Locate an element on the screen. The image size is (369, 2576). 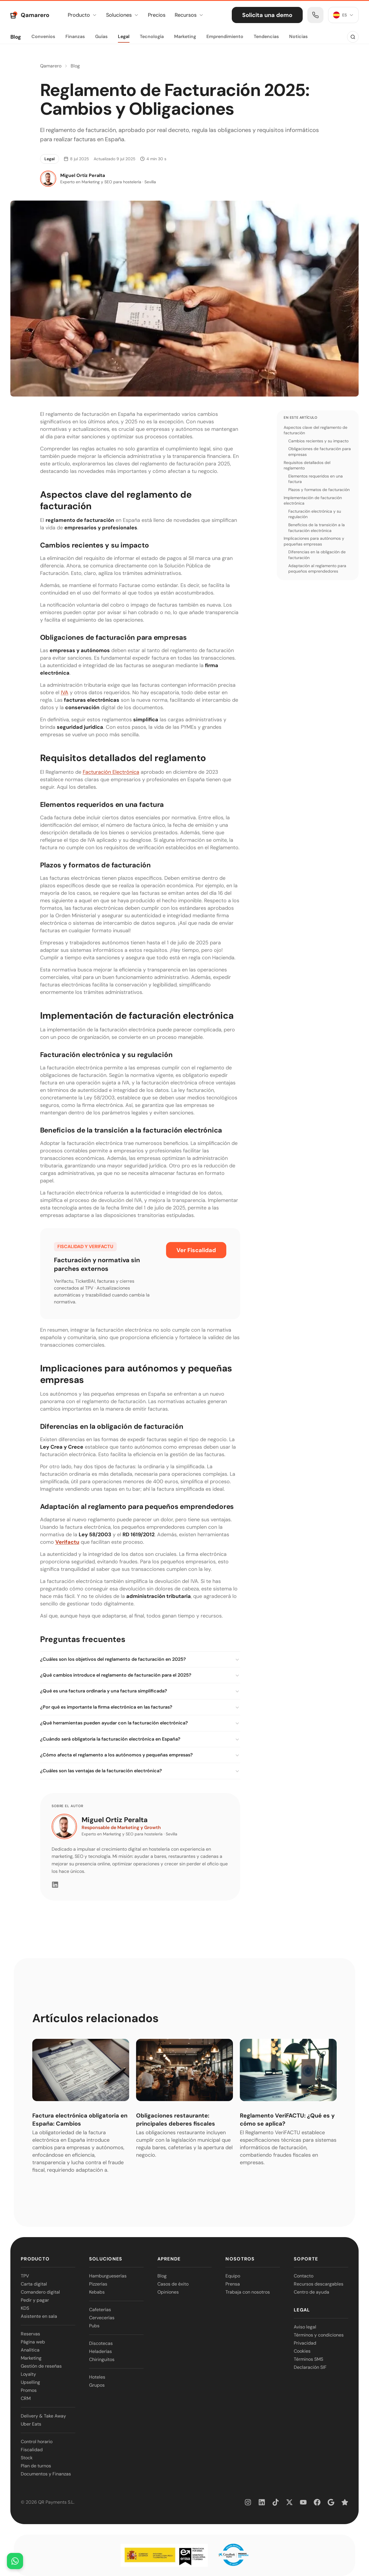
Aspectos clave del reglamento de facturación is located at coordinates (315, 430).